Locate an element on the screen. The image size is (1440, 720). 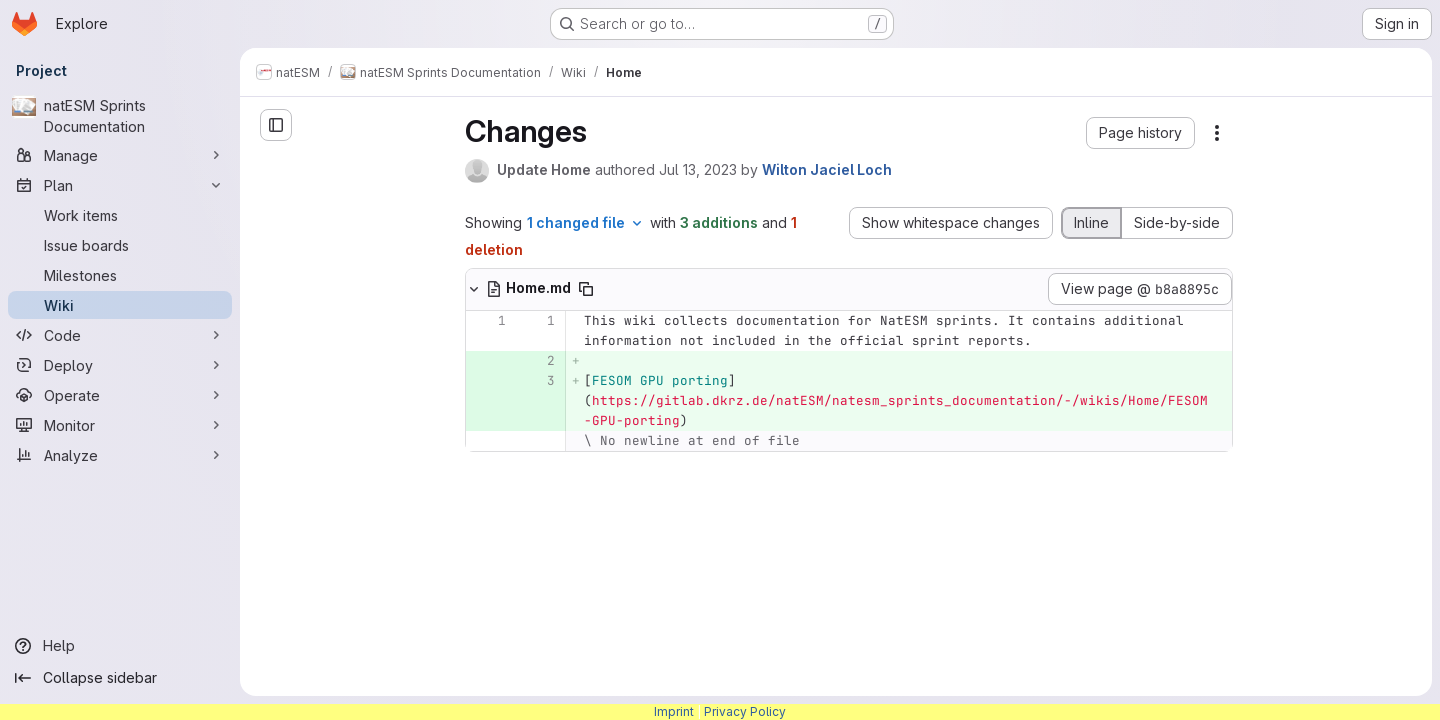
Privacy Policy is located at coordinates (745, 711).